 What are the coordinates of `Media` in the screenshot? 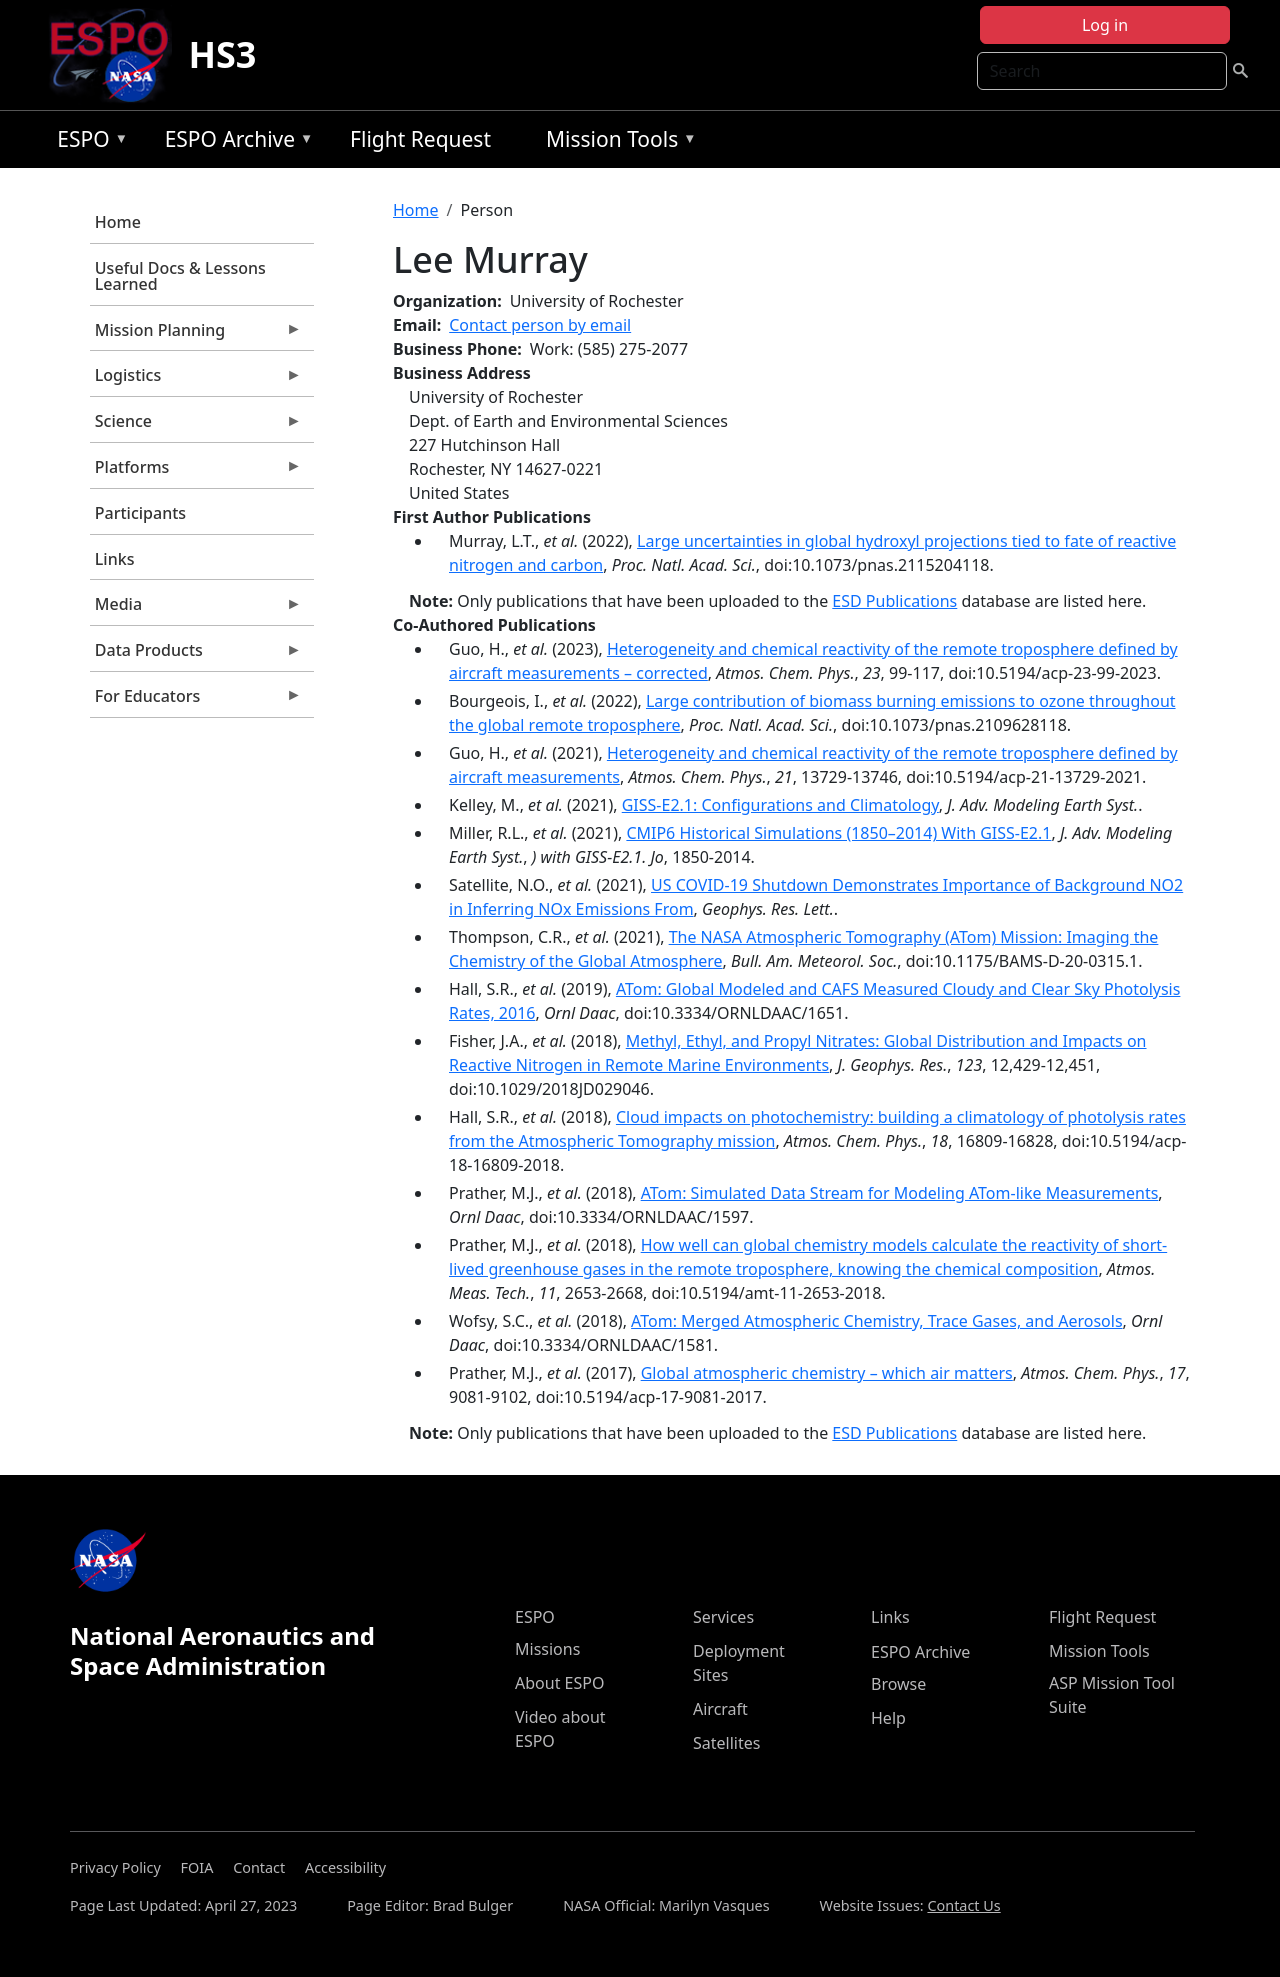 It's located at (196, 609).